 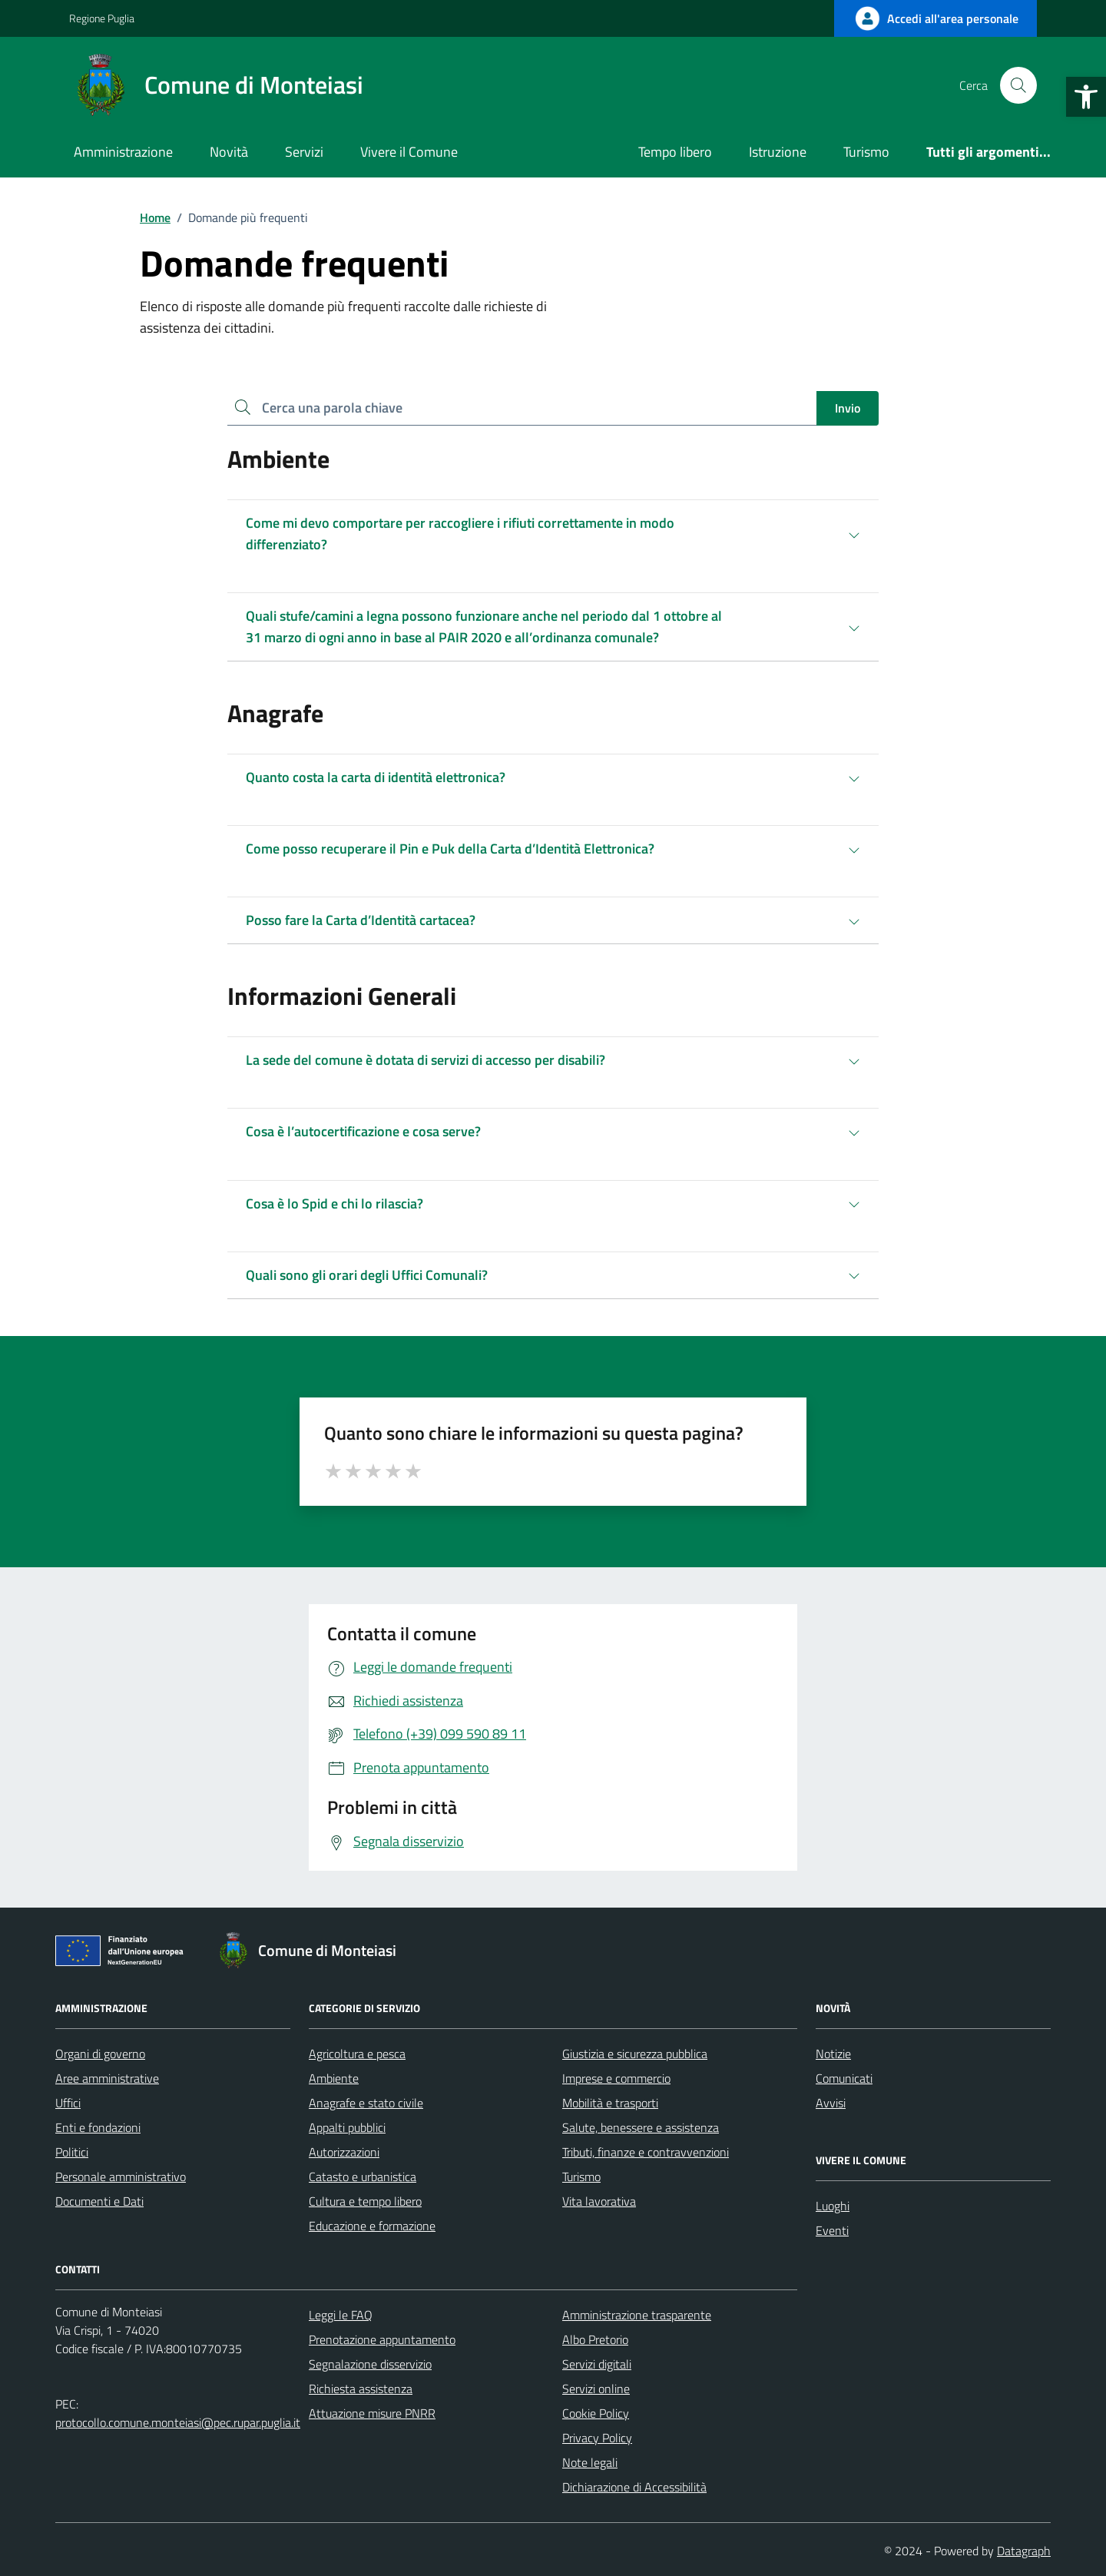 I want to click on Privacy Policy, so click(x=597, y=2437).